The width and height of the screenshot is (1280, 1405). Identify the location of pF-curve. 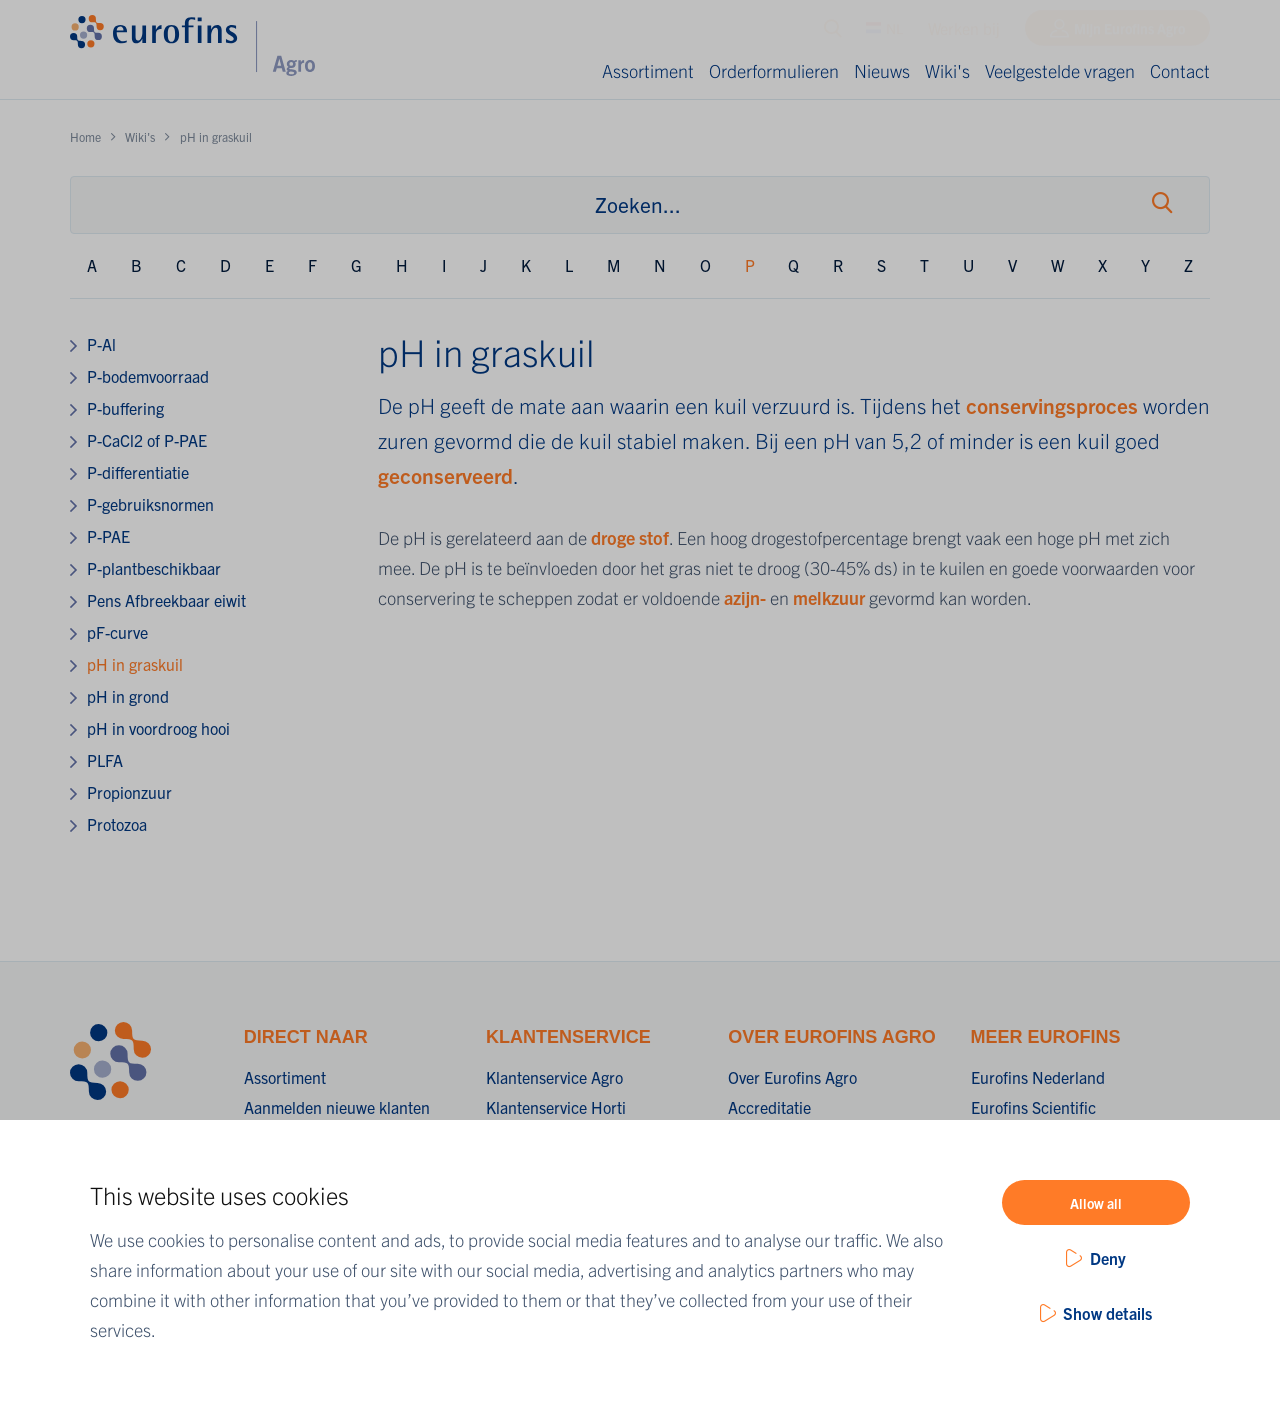
(117, 632).